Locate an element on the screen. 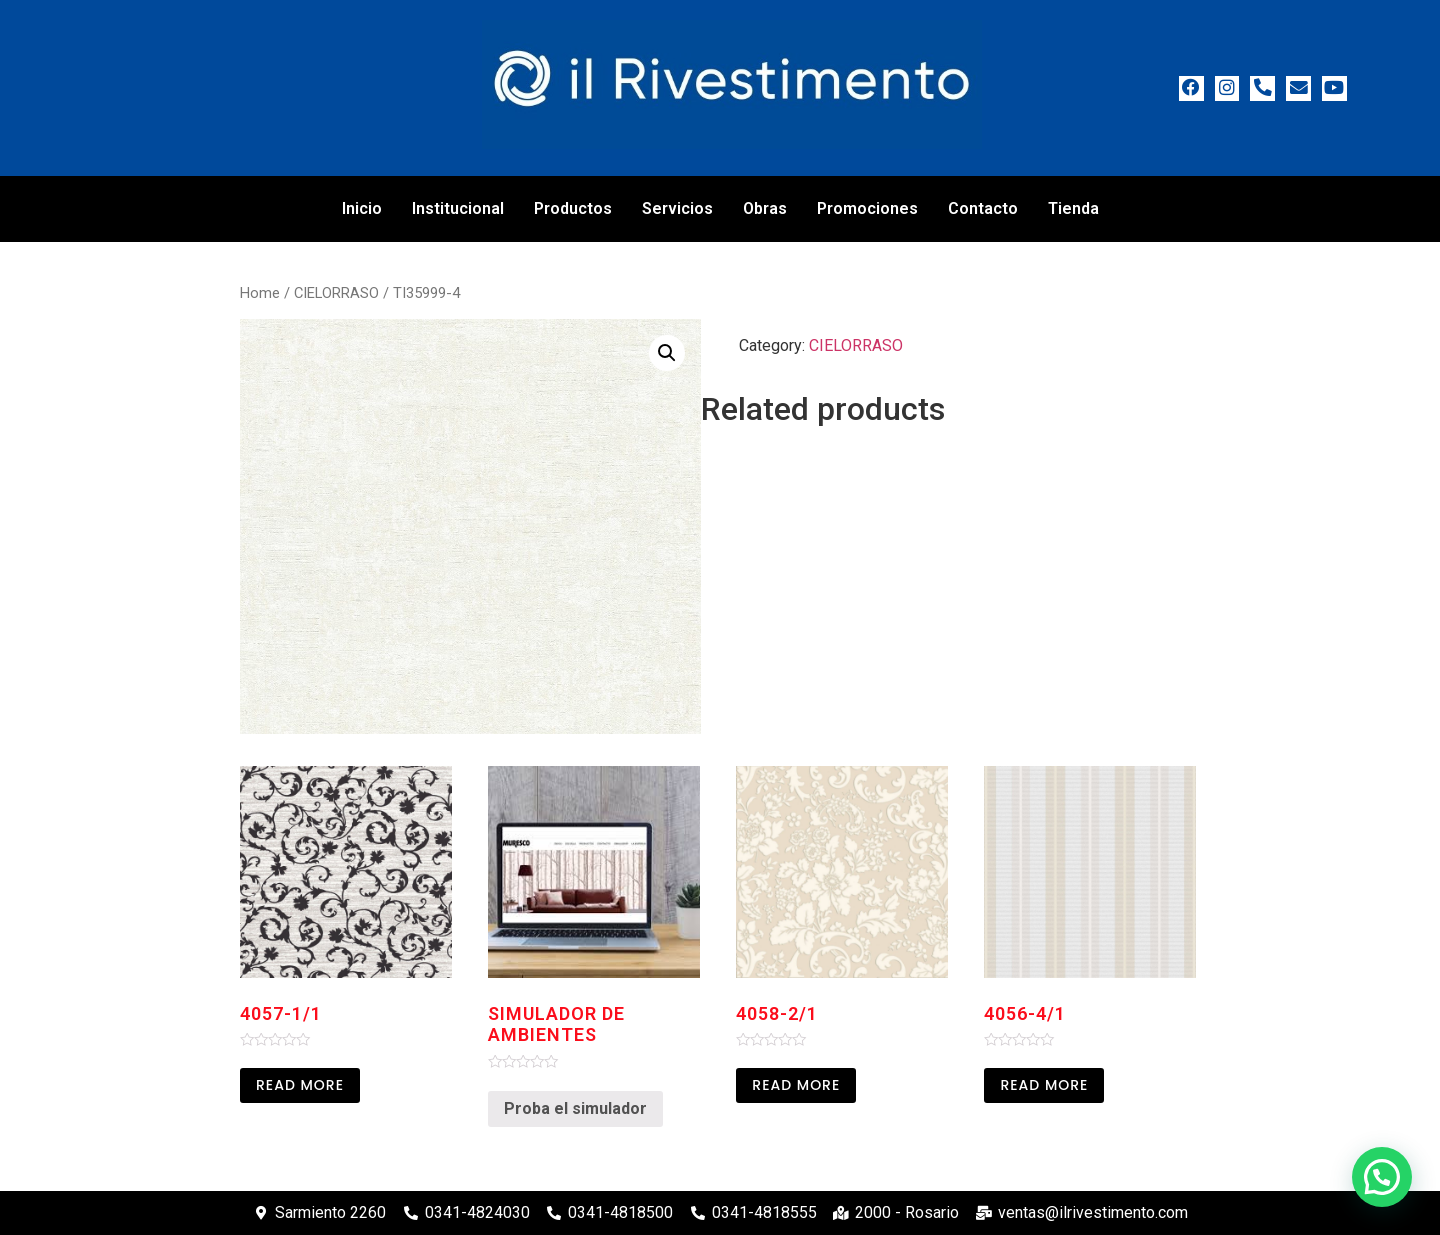 Image resolution: width=1440 pixels, height=1235 pixels. Institucional is located at coordinates (458, 208).